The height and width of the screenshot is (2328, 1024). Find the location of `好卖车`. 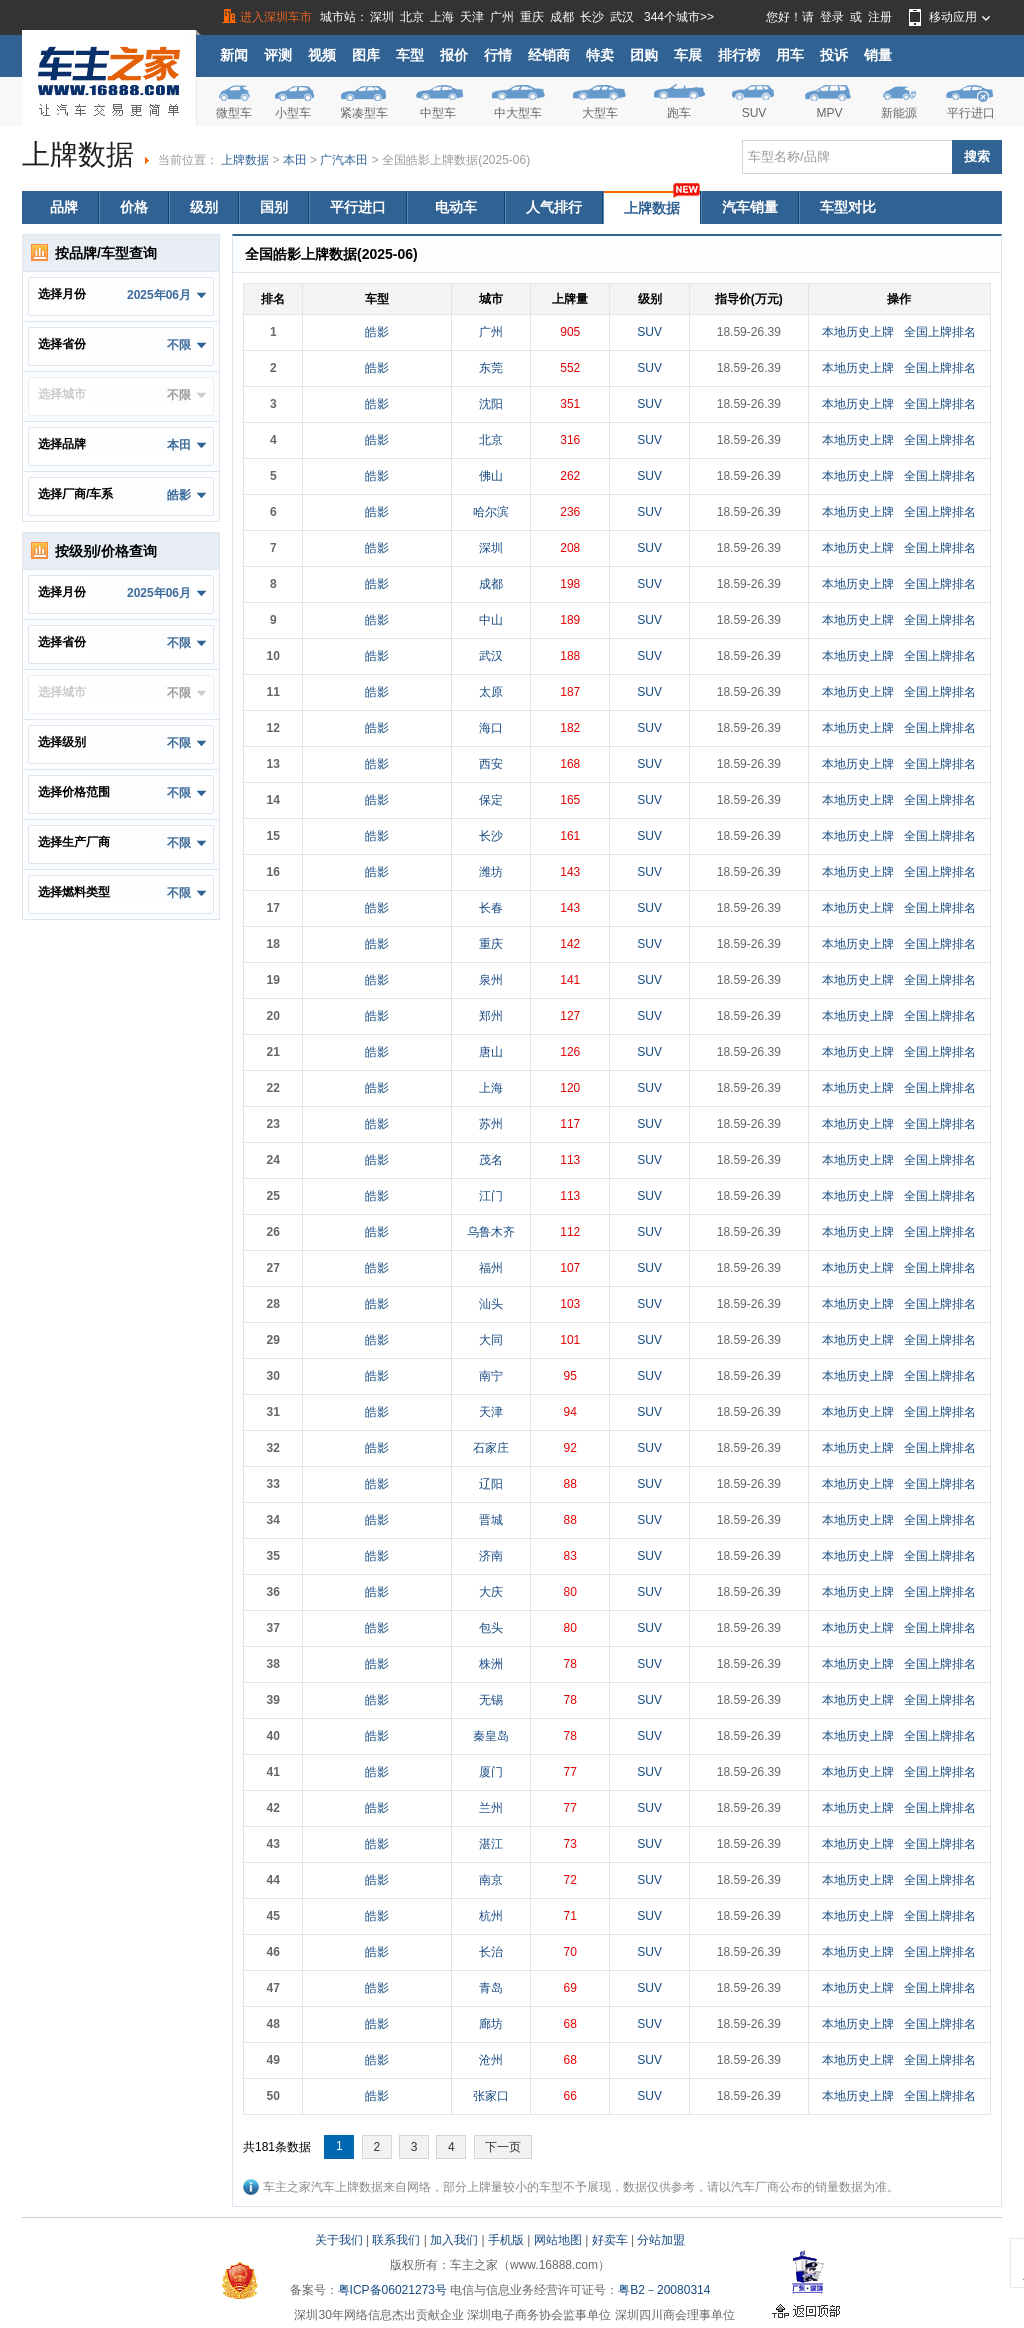

好卖车 is located at coordinates (610, 2240).